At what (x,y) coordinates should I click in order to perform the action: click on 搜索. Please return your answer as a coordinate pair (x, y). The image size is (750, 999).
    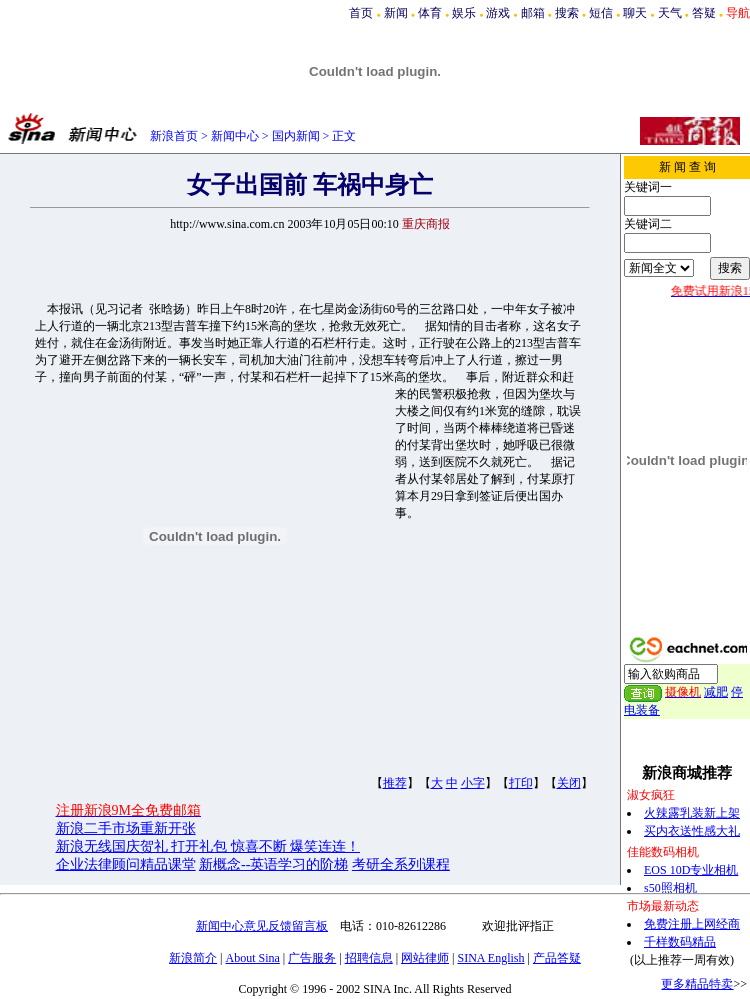
    Looking at the image, I should click on (567, 13).